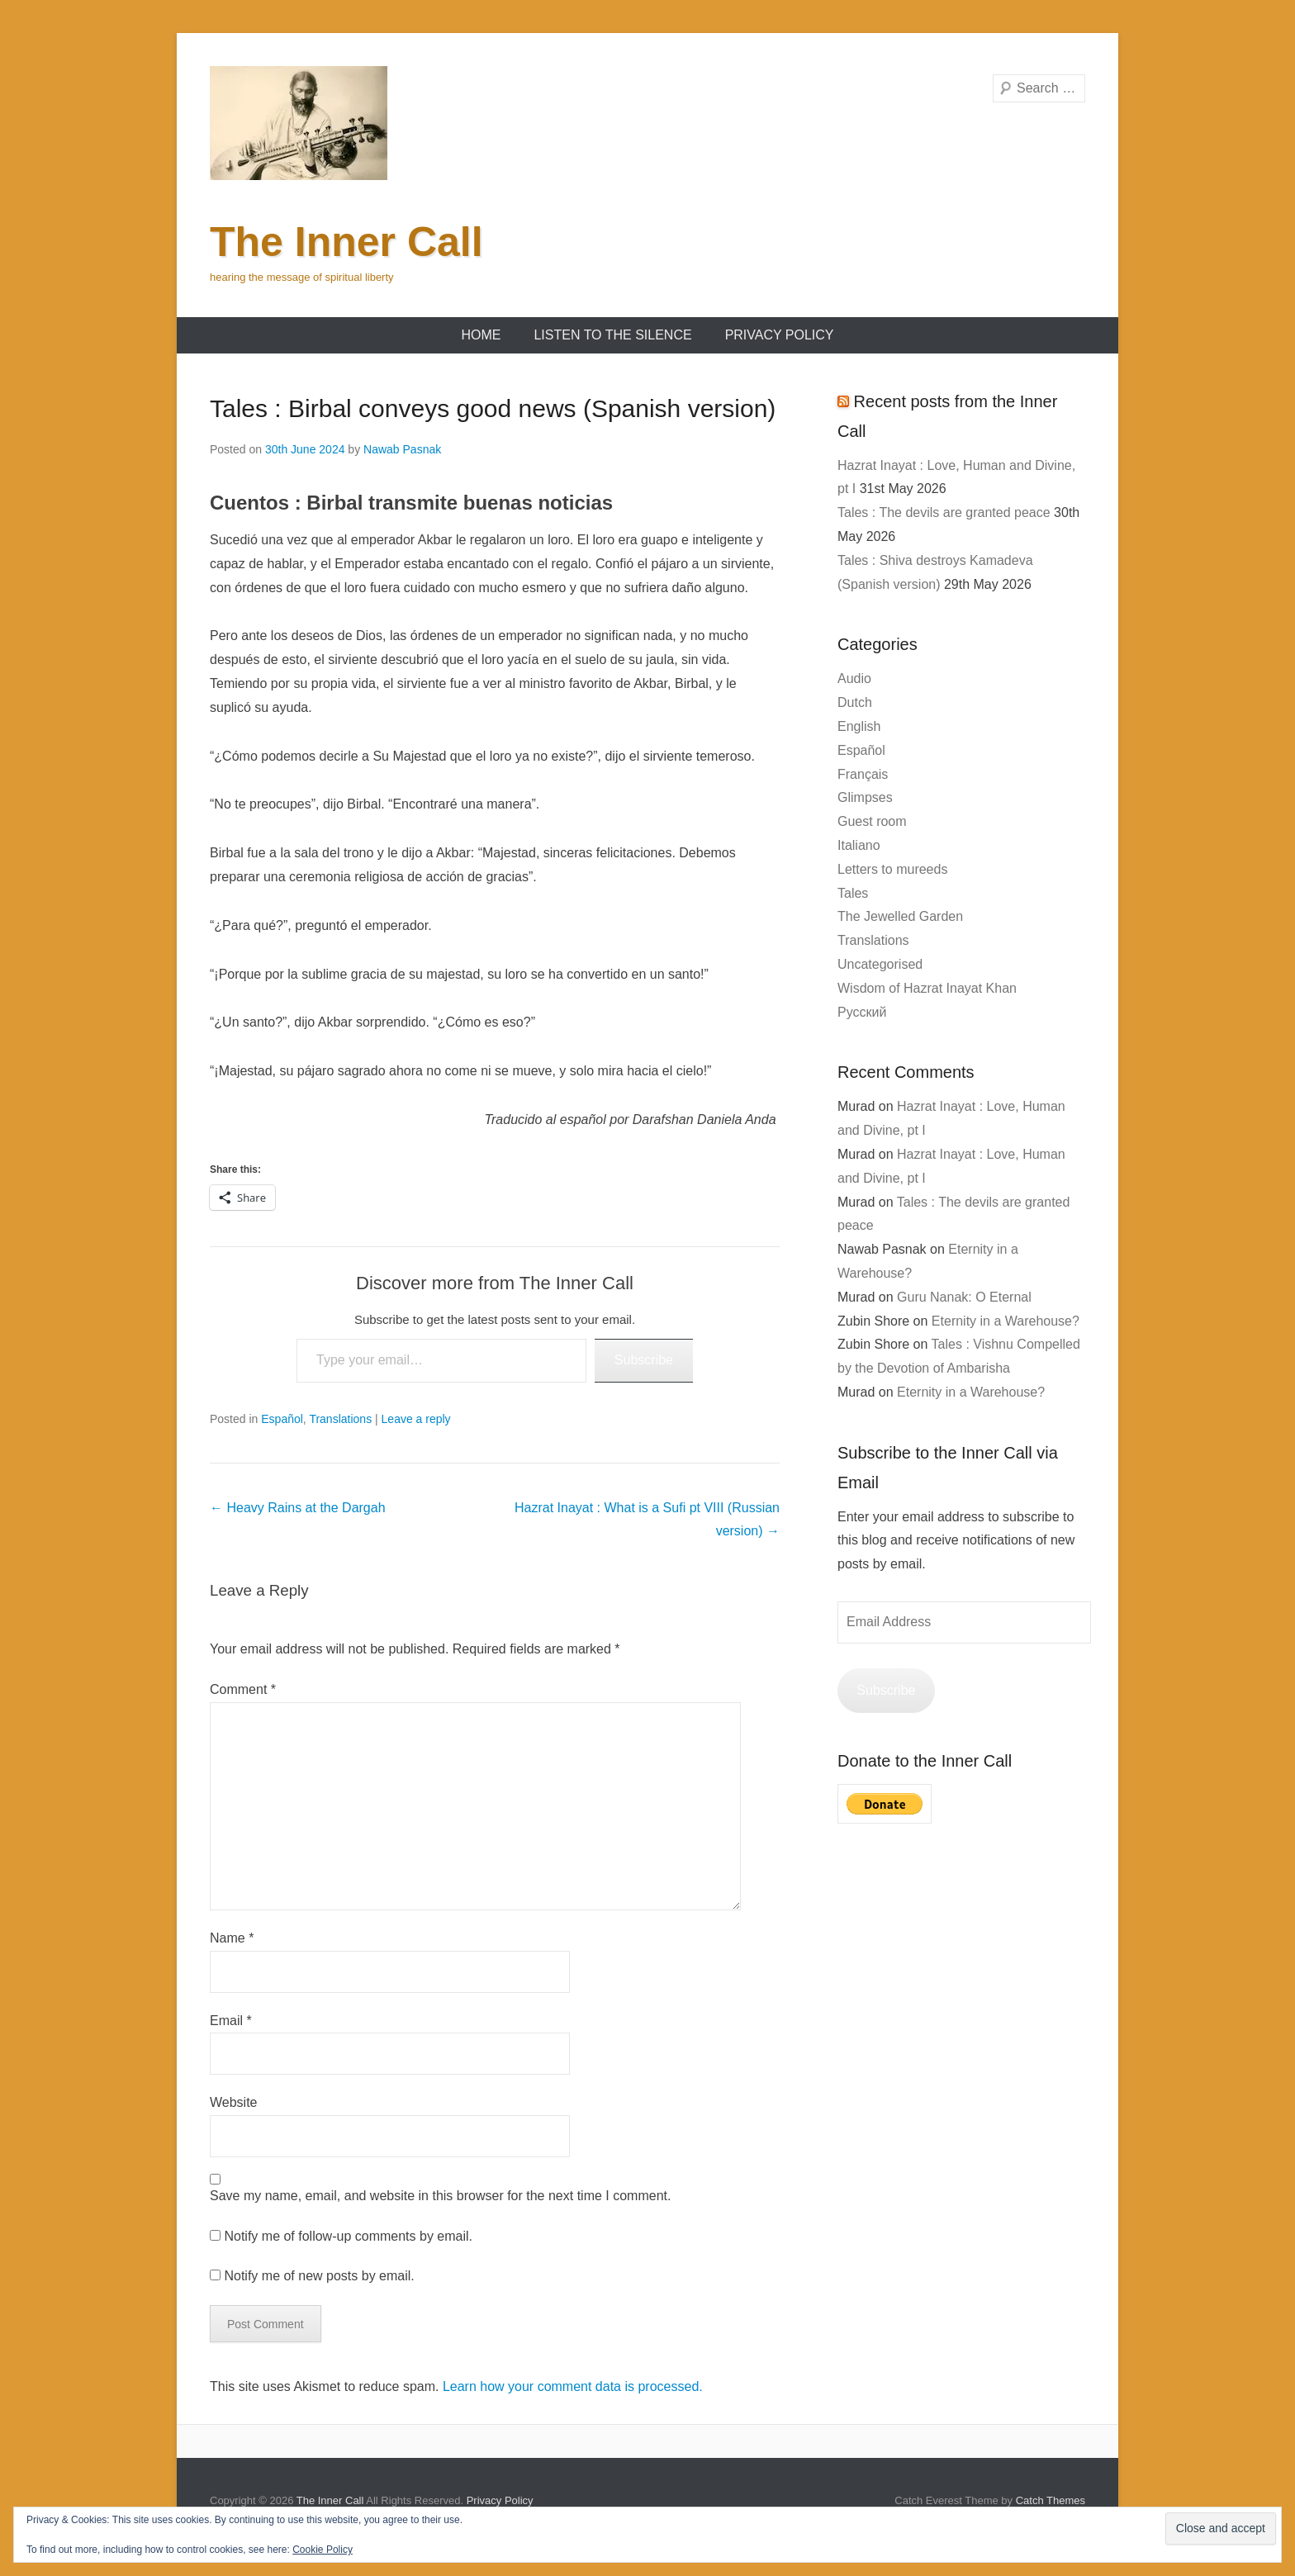  Describe the element at coordinates (852, 893) in the screenshot. I see `Tales` at that location.